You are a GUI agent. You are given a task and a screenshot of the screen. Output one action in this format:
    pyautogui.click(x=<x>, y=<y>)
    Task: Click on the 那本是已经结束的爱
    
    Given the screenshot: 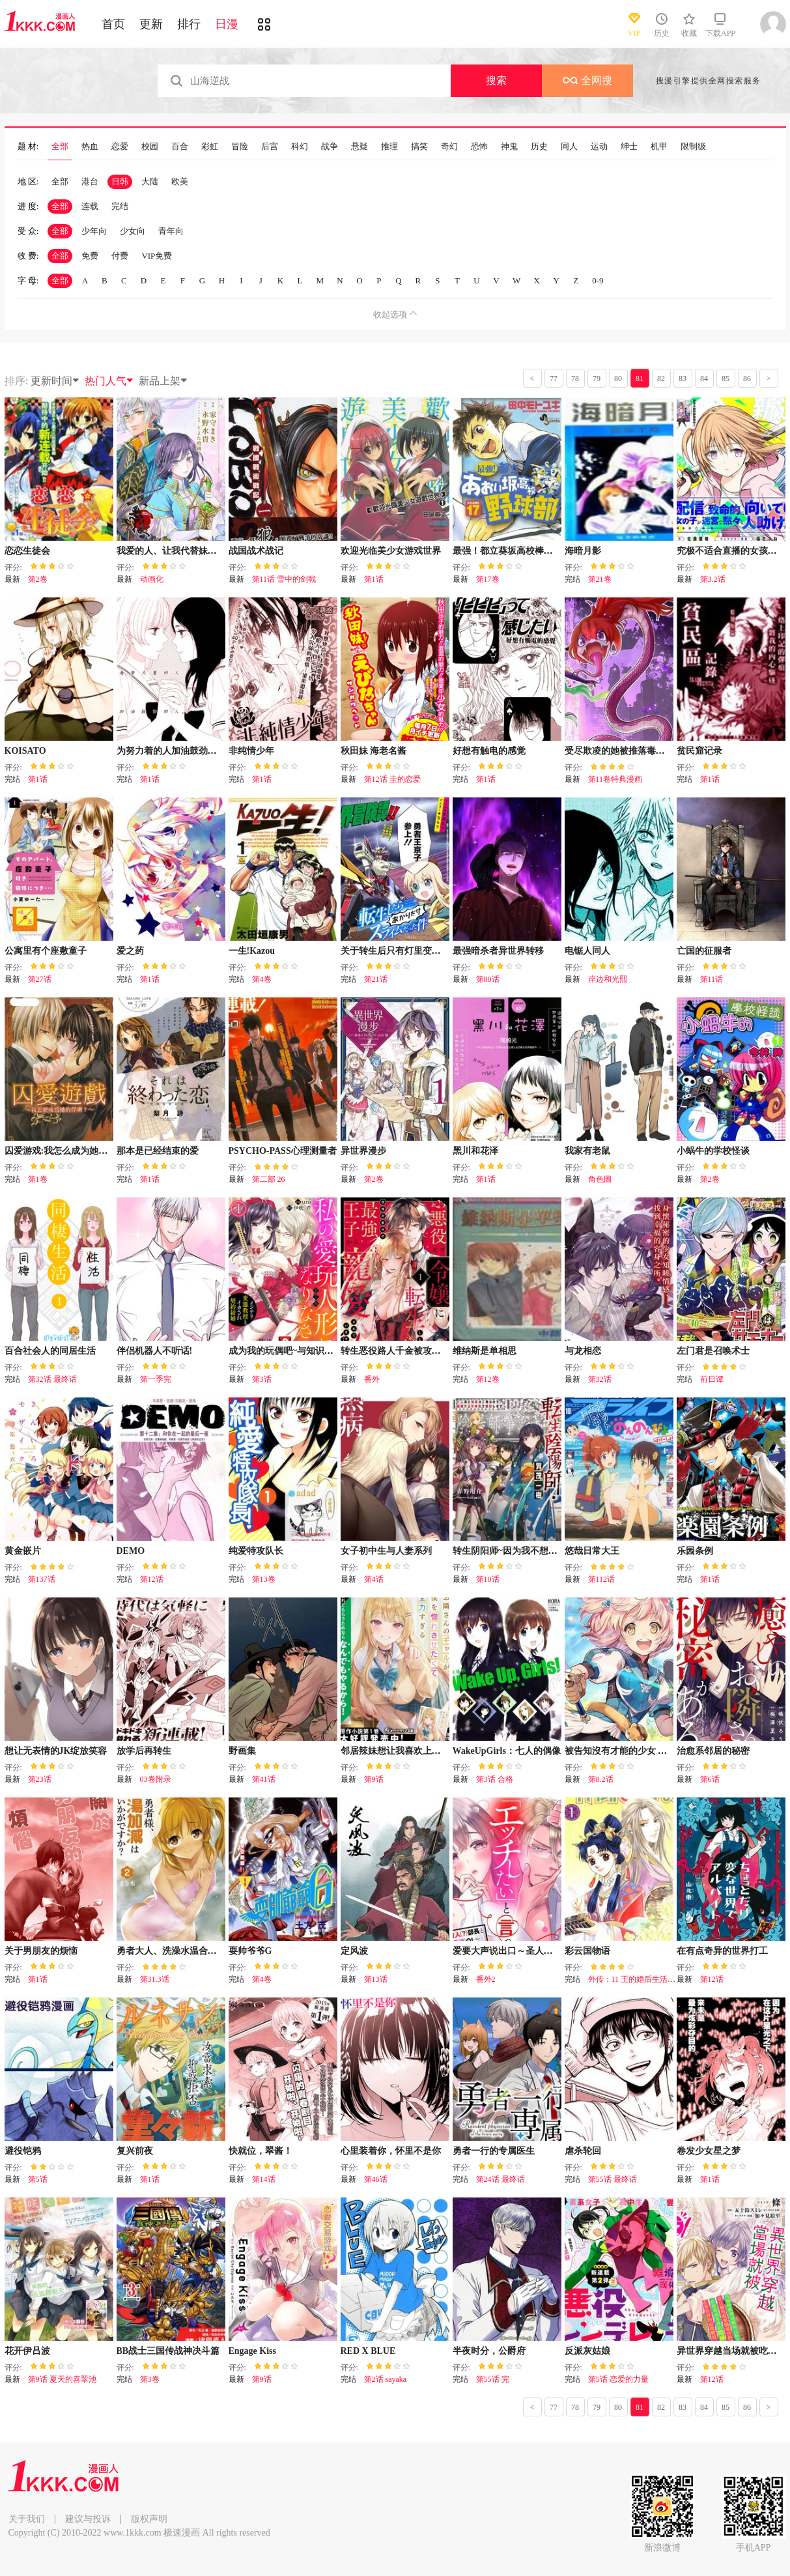 What is the action you would take?
    pyautogui.click(x=158, y=1151)
    